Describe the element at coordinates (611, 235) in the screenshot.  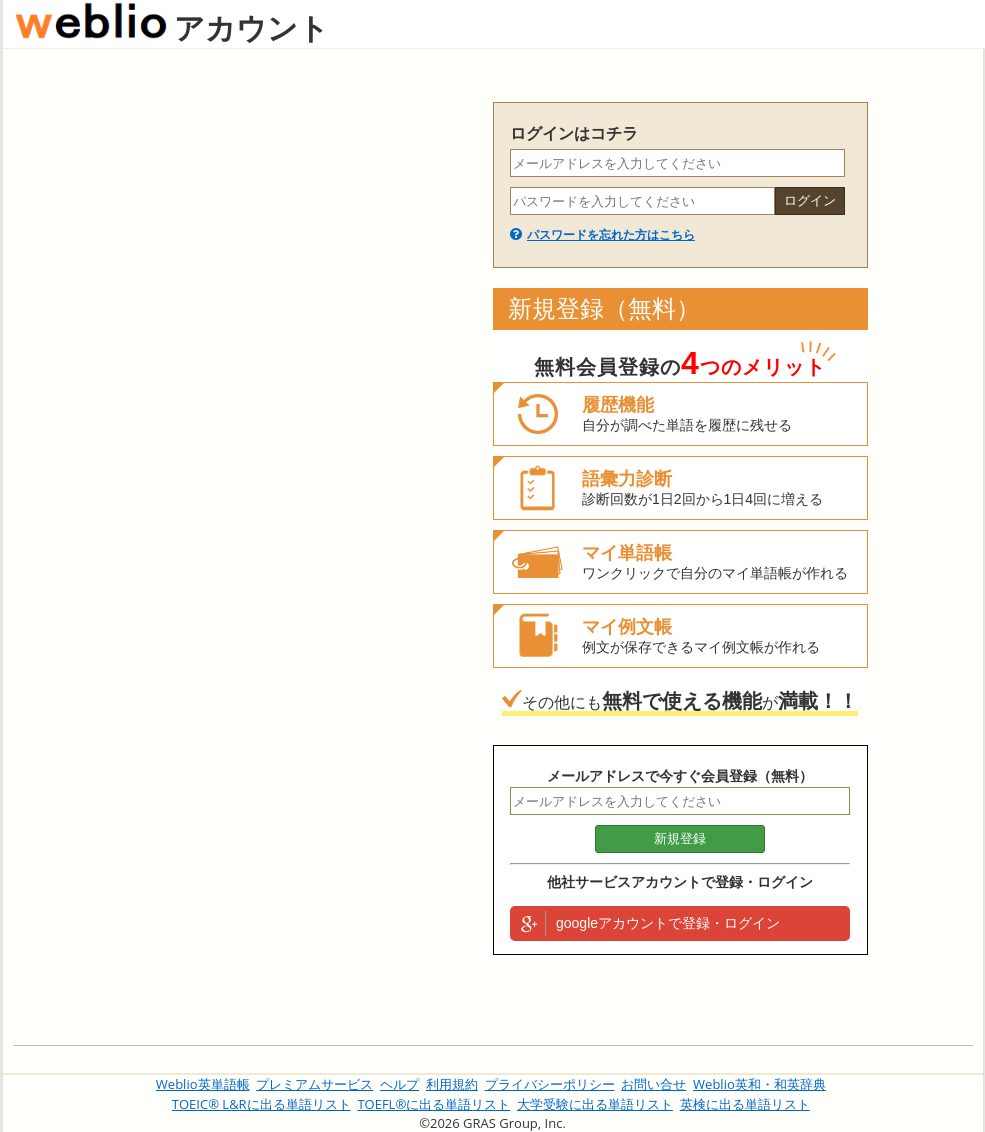
I see `パスワードを忘れた方はこちら` at that location.